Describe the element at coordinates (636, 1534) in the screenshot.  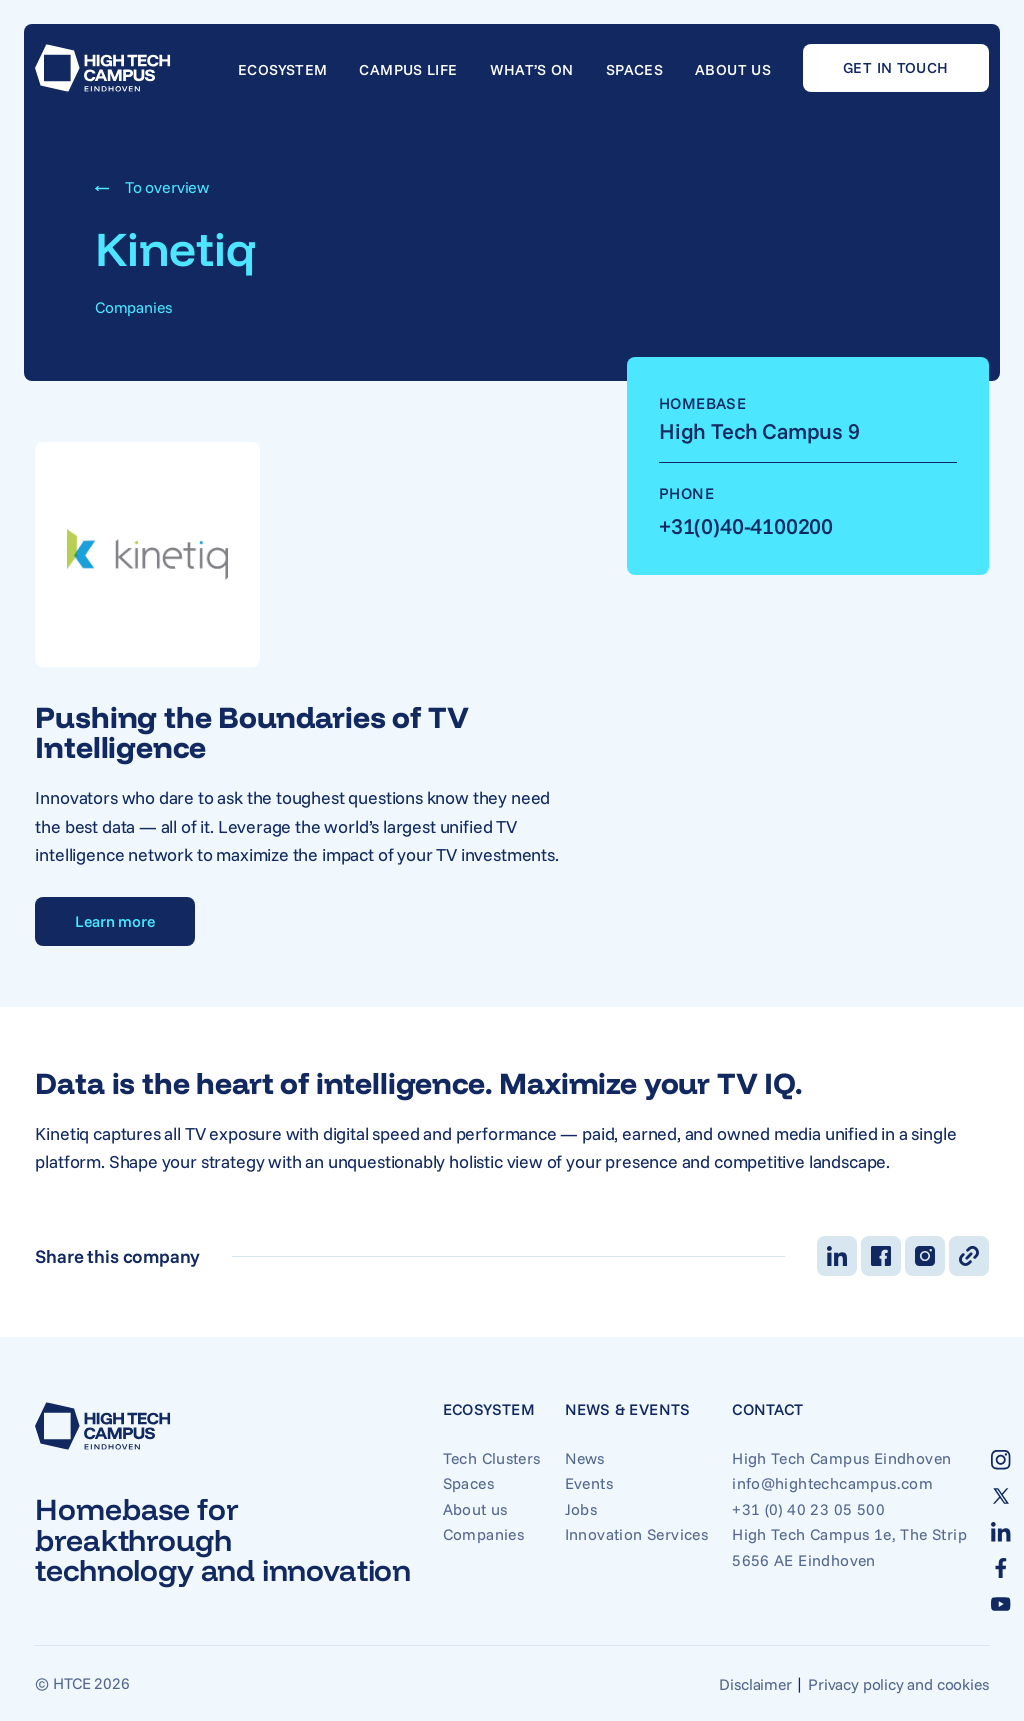
I see `Innovation Services [Go to Innovation Services]` at that location.